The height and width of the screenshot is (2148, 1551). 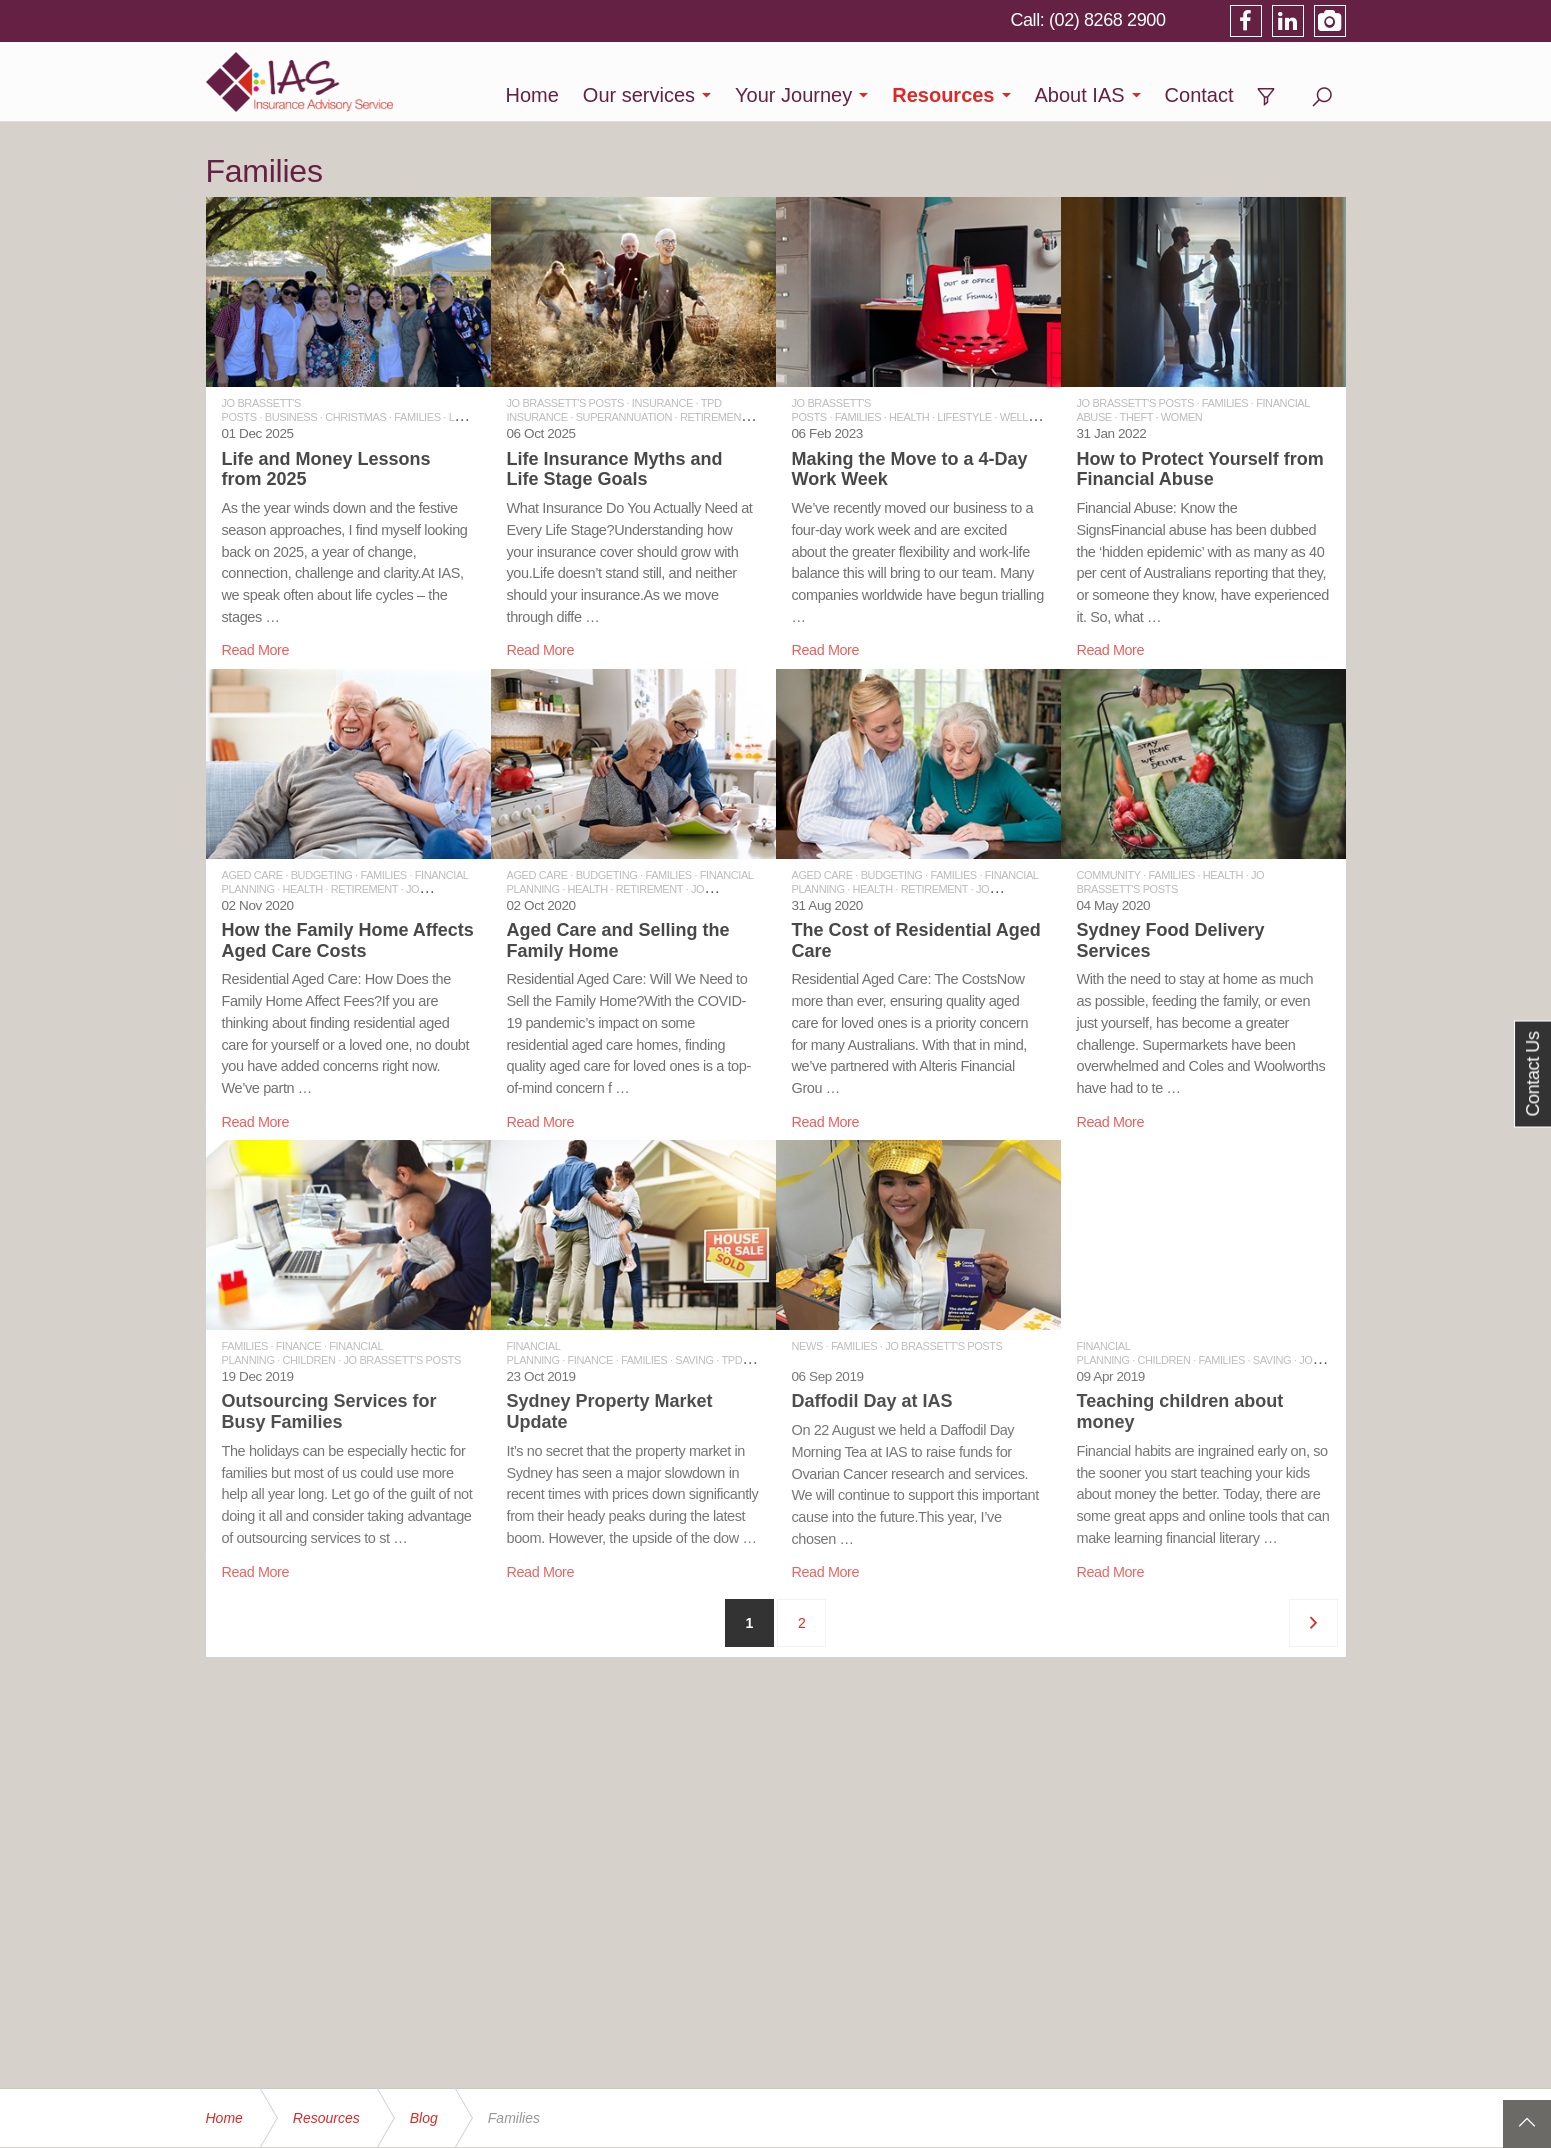 What do you see at coordinates (639, 95) in the screenshot?
I see `Our services` at bounding box center [639, 95].